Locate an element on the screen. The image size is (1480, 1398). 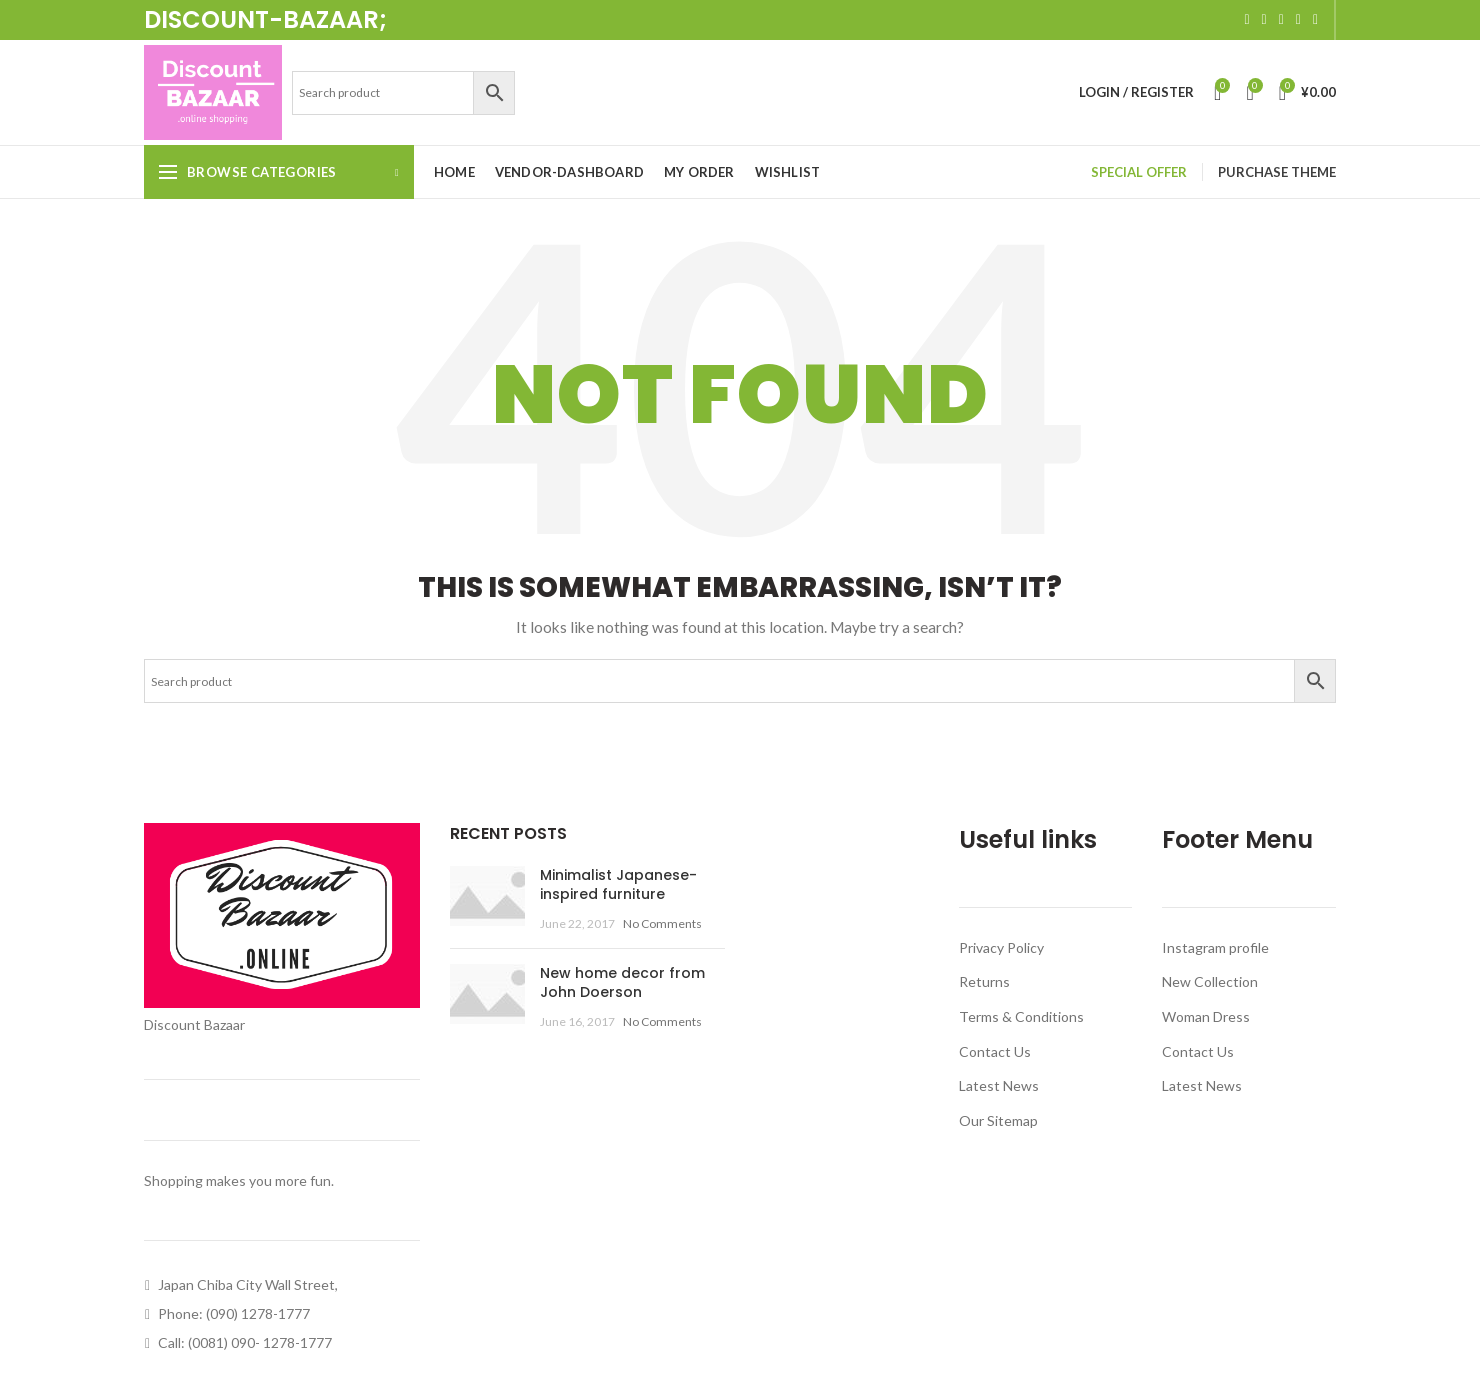
No Comments is located at coordinates (662, 923).